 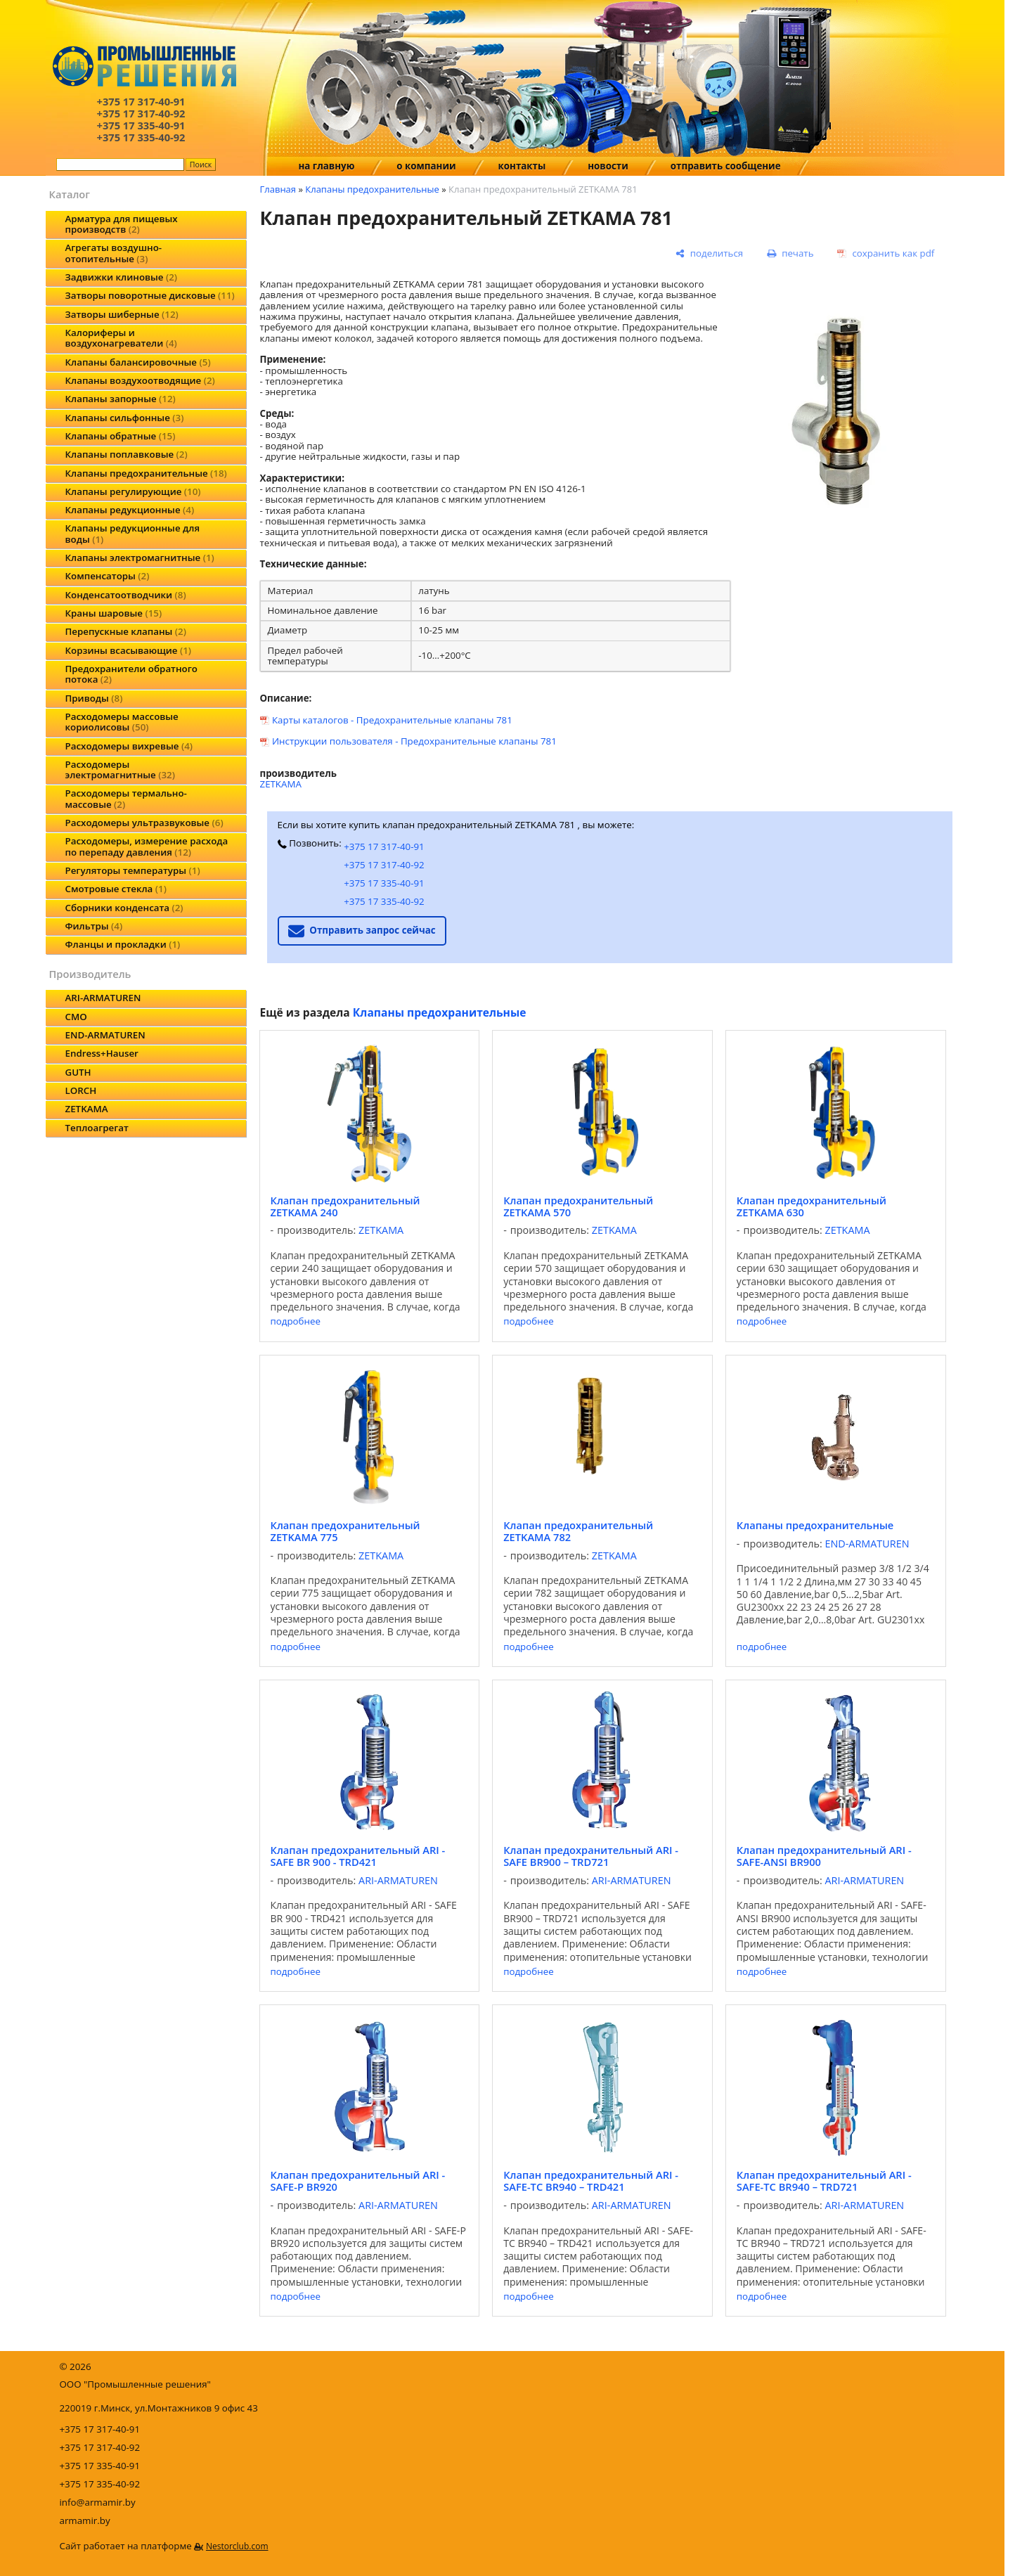 What do you see at coordinates (414, 741) in the screenshot?
I see `Инструкции пользователя - Предохранительные клапаны 781` at bounding box center [414, 741].